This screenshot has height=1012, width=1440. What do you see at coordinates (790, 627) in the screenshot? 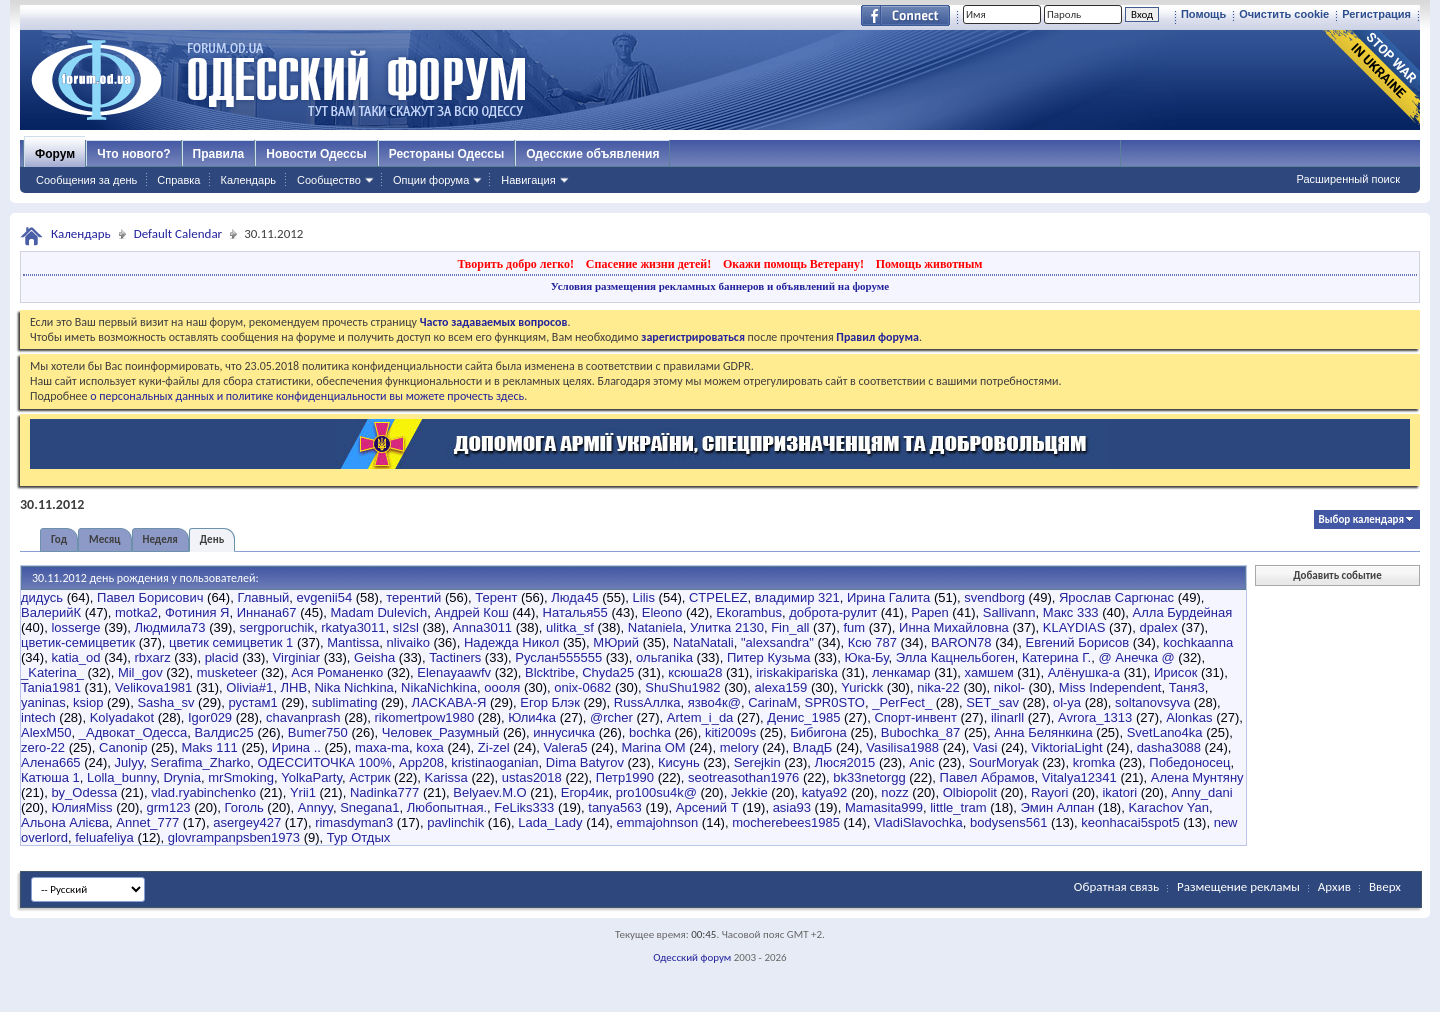
I see `Fin_all` at bounding box center [790, 627].